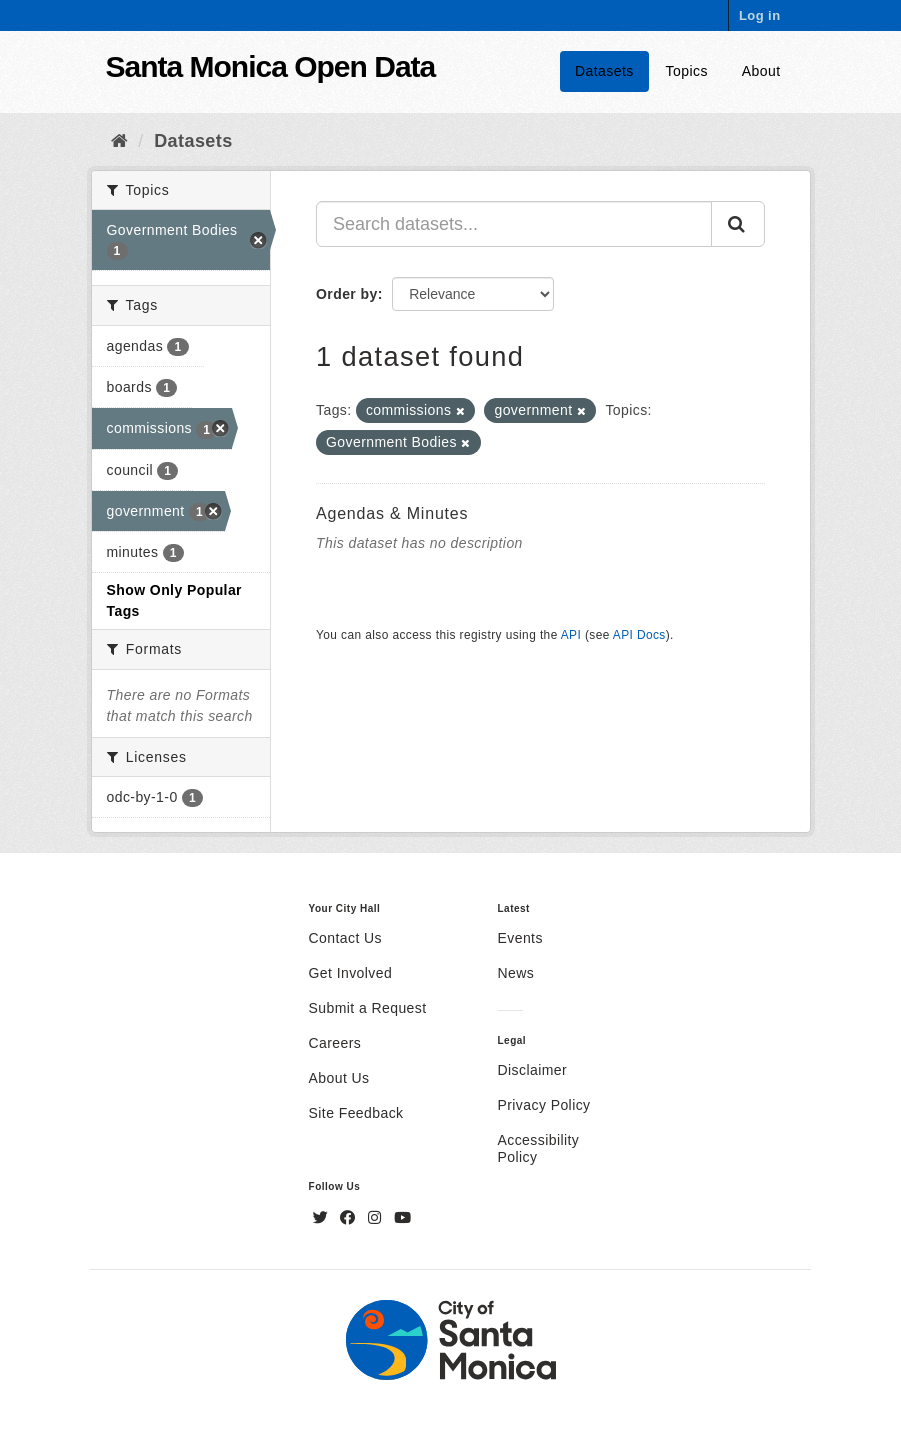 The height and width of the screenshot is (1435, 901). What do you see at coordinates (119, 141) in the screenshot?
I see `[Home]` at bounding box center [119, 141].